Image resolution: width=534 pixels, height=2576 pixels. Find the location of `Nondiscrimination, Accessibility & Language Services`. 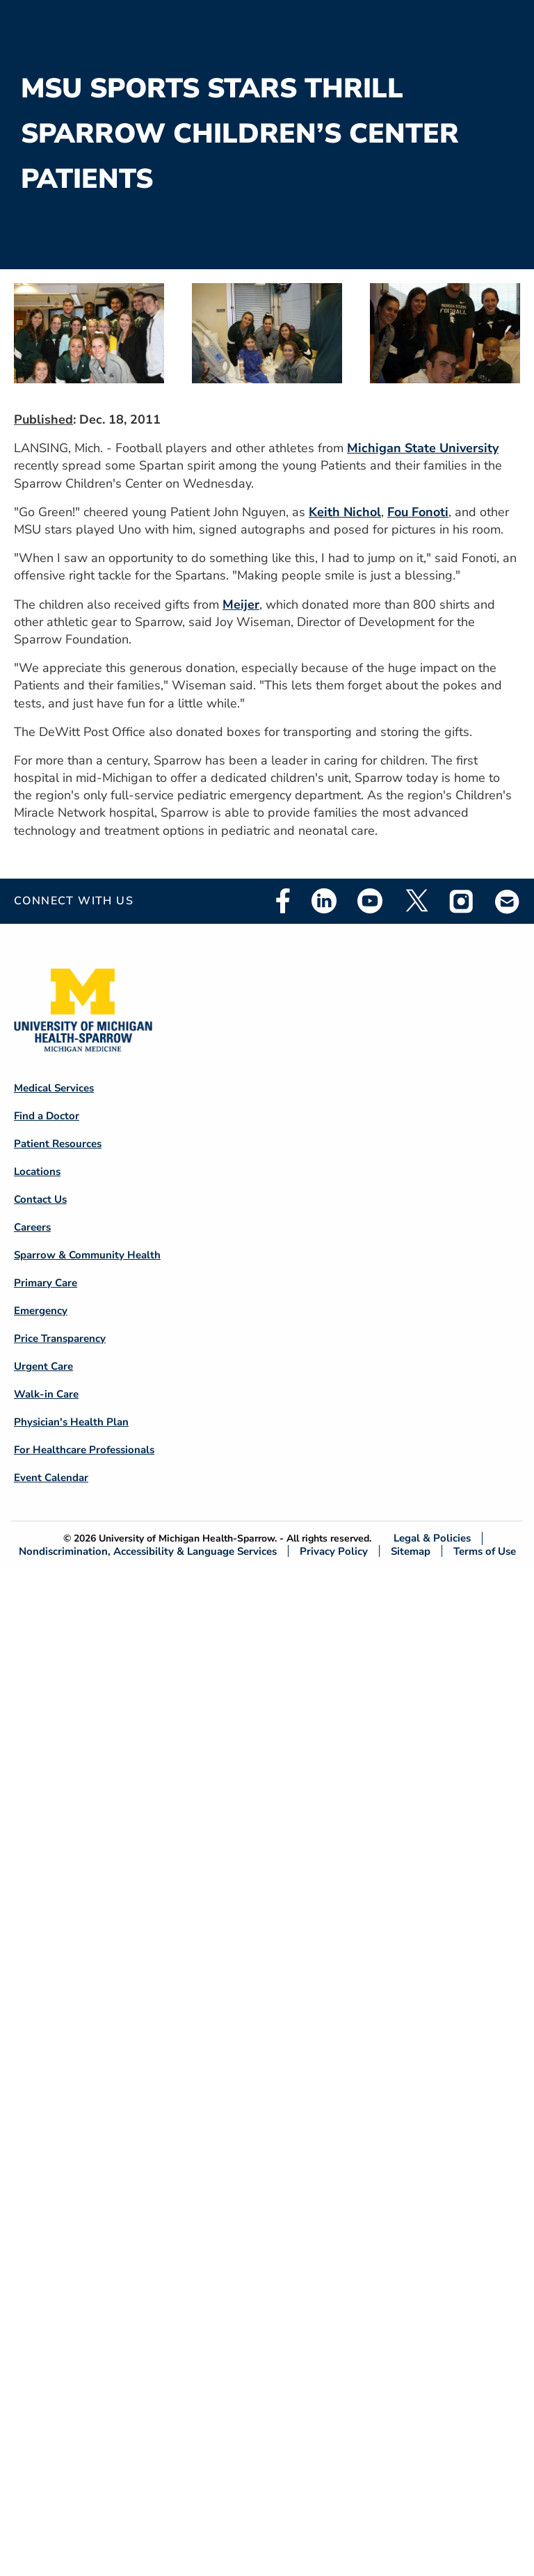

Nondiscrimination, Accessibility & Language Services is located at coordinates (148, 1551).